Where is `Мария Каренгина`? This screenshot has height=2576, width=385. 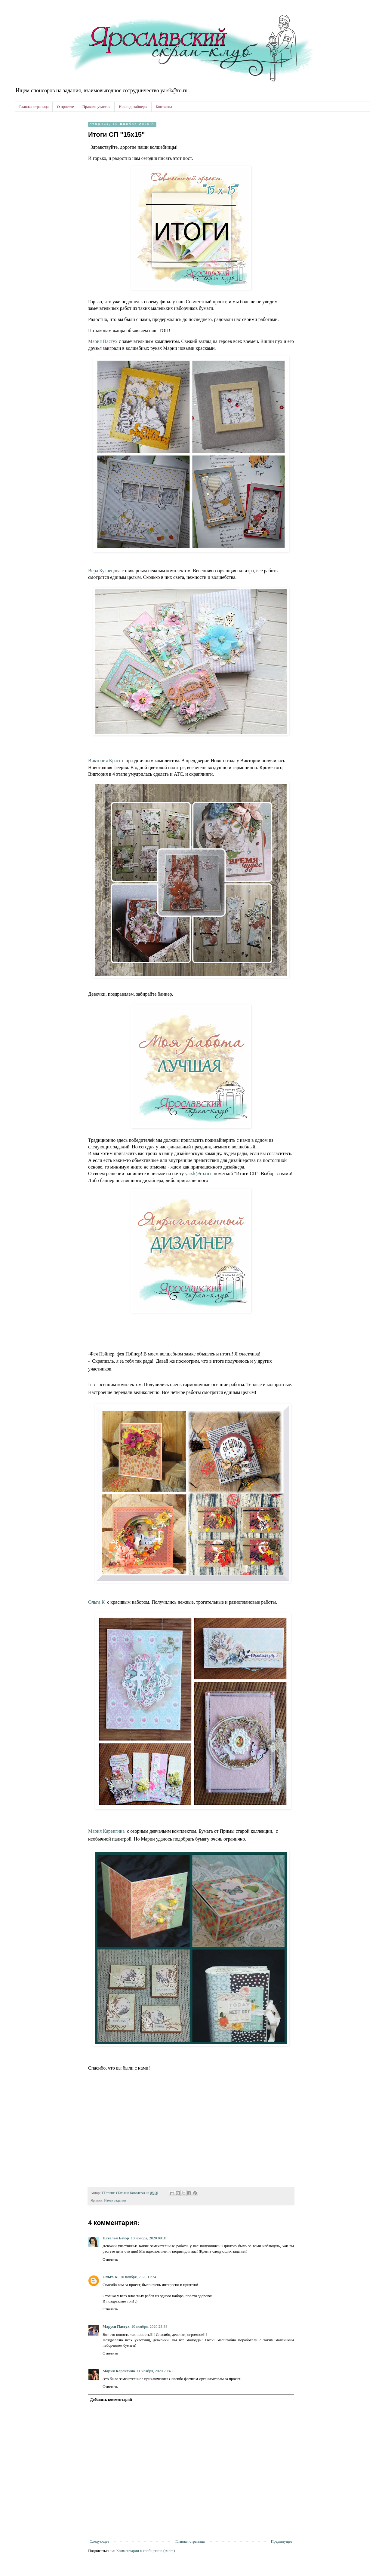 Мария Каренгина is located at coordinates (106, 1831).